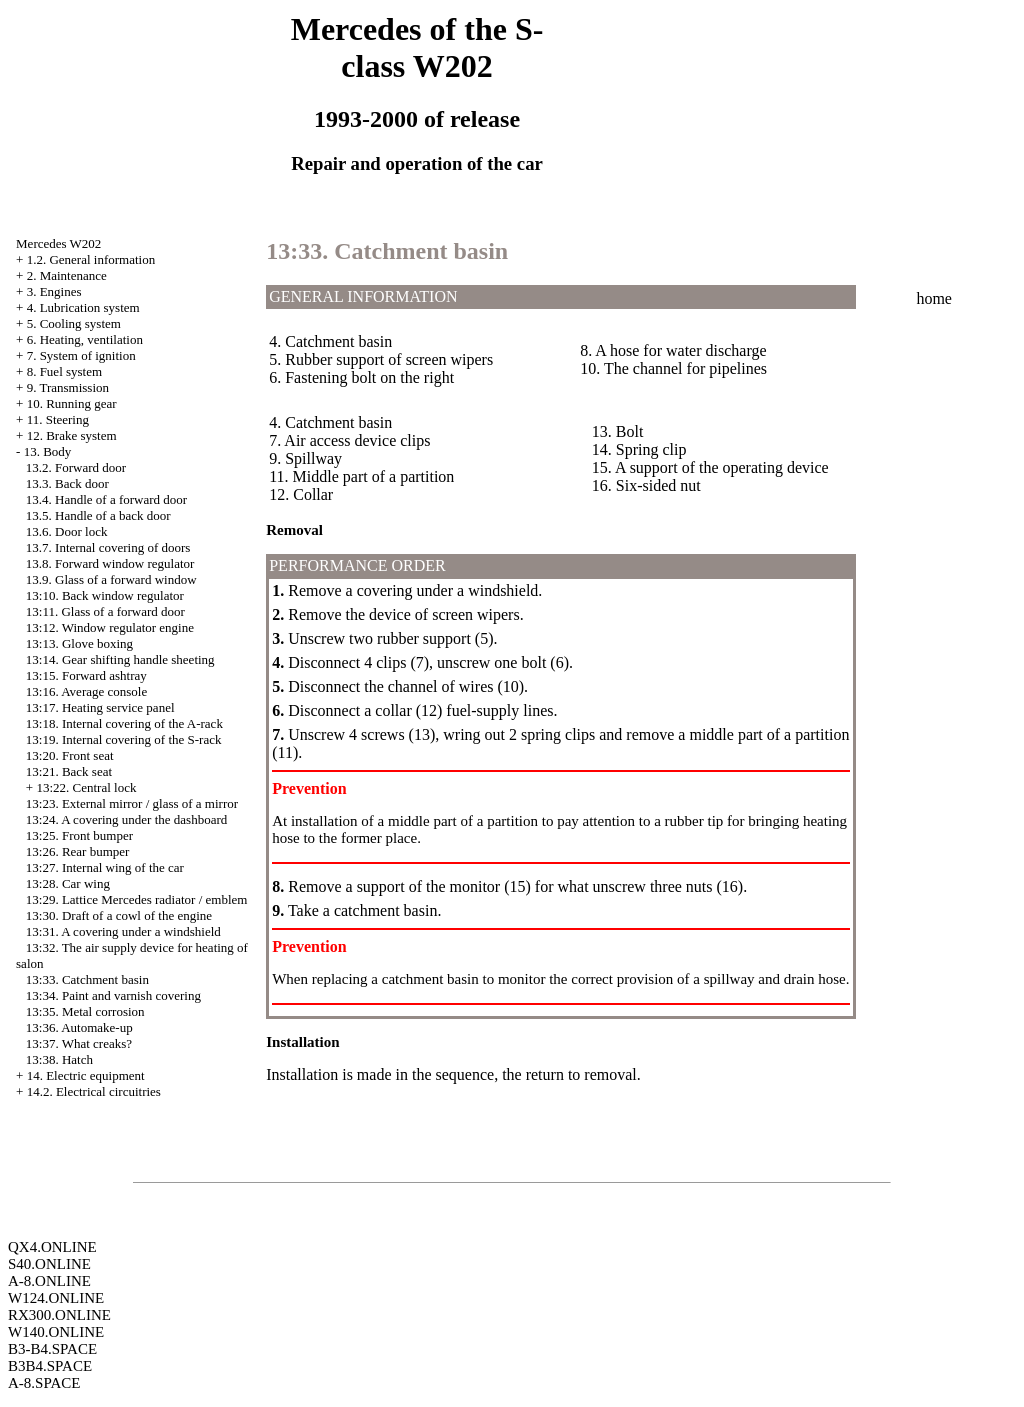  Describe the element at coordinates (105, 595) in the screenshot. I see `13:10. Back window regulator` at that location.